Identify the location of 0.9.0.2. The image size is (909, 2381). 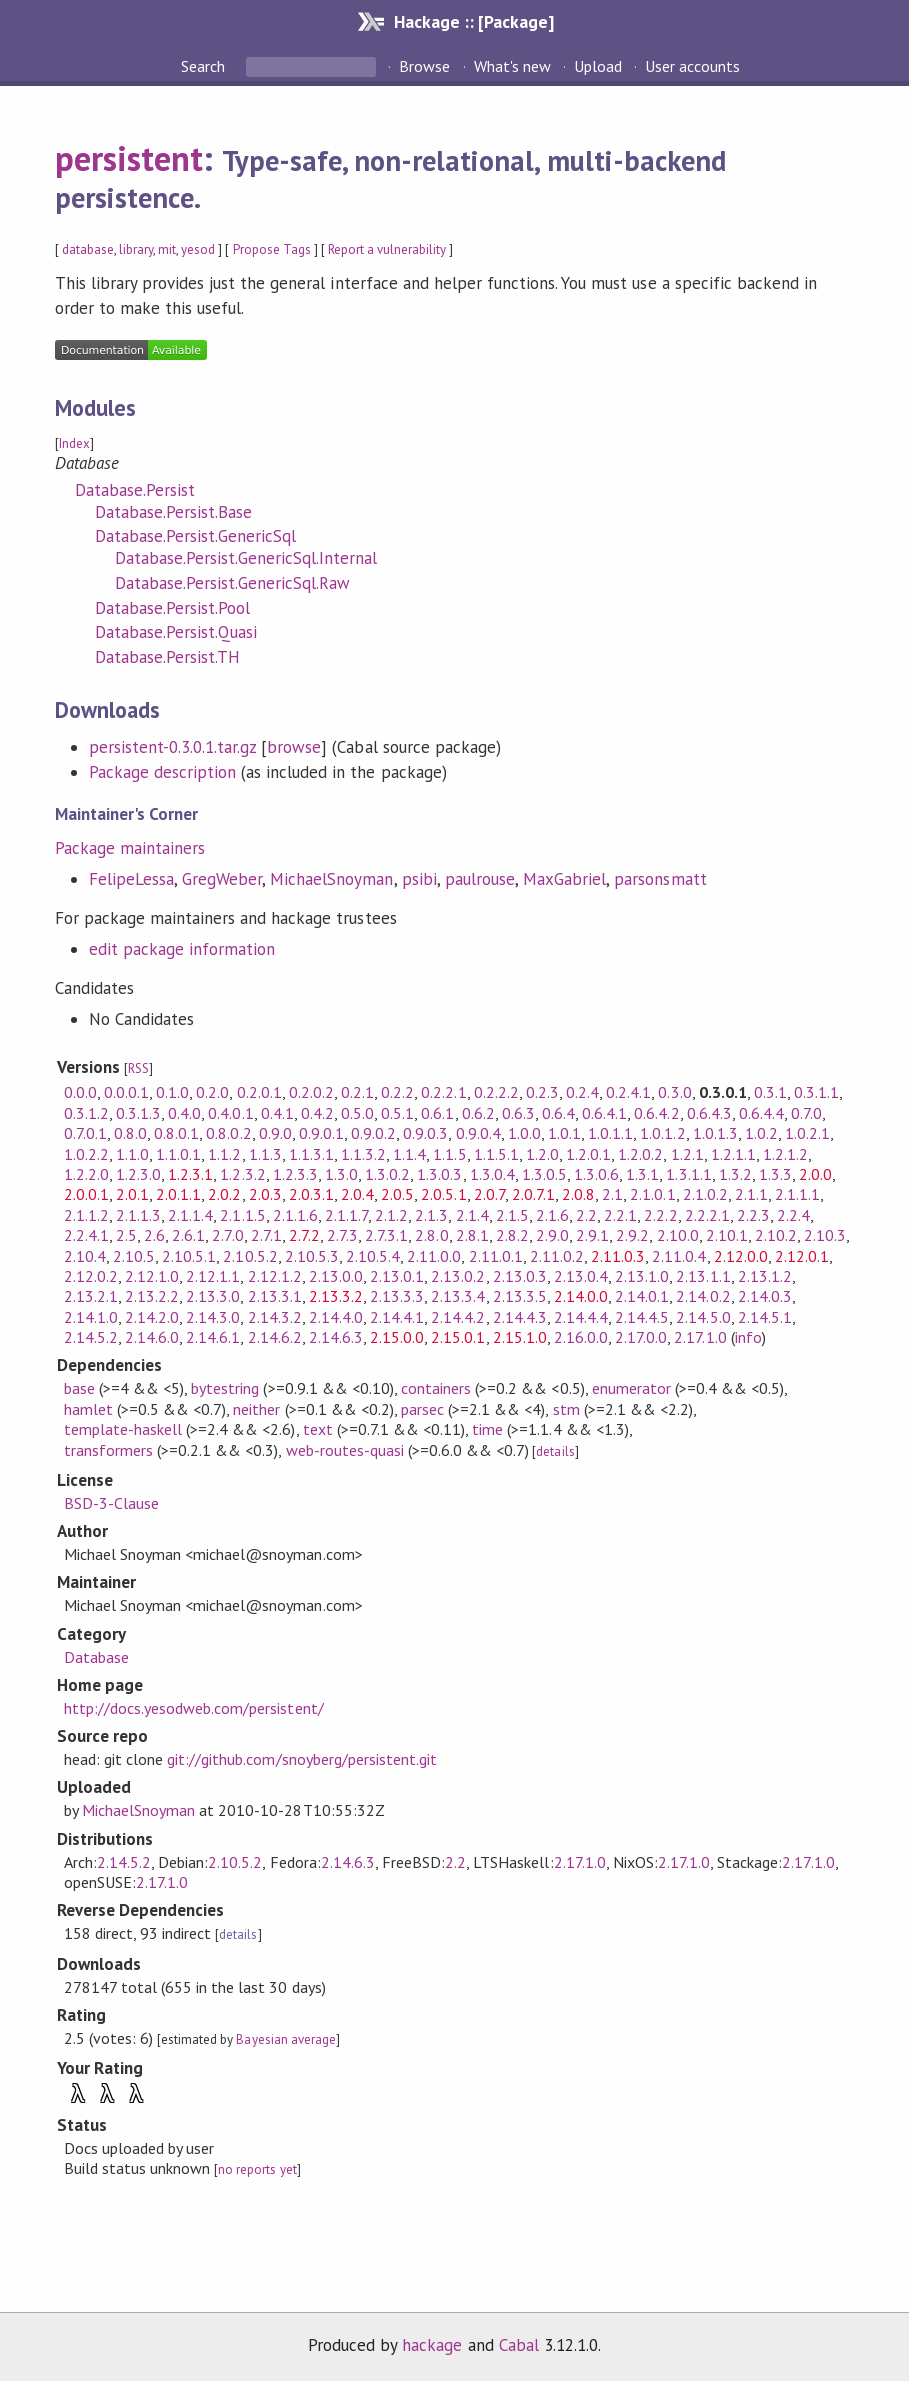
(373, 1133).